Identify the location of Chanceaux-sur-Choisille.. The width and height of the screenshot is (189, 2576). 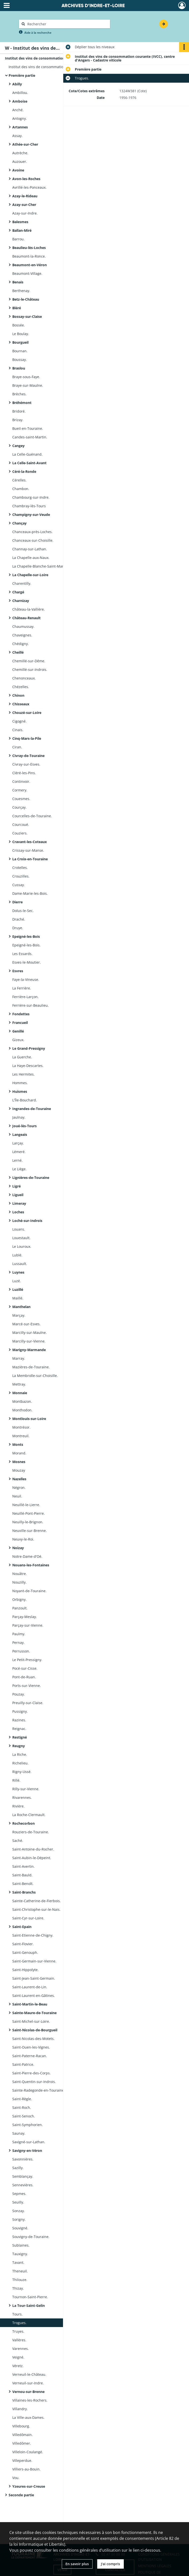
(32, 540).